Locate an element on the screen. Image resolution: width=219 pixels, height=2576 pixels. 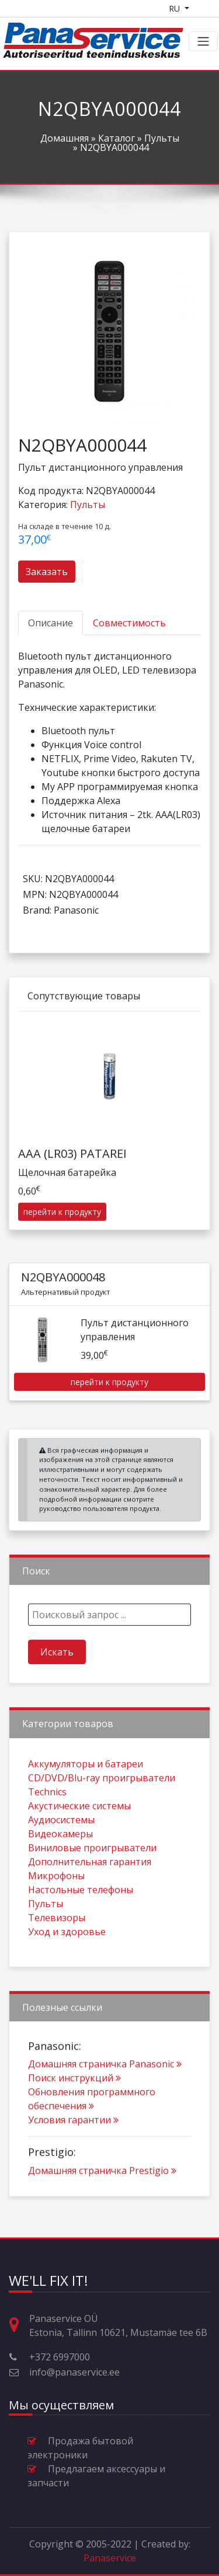
Телевизоры is located at coordinates (56, 1957).